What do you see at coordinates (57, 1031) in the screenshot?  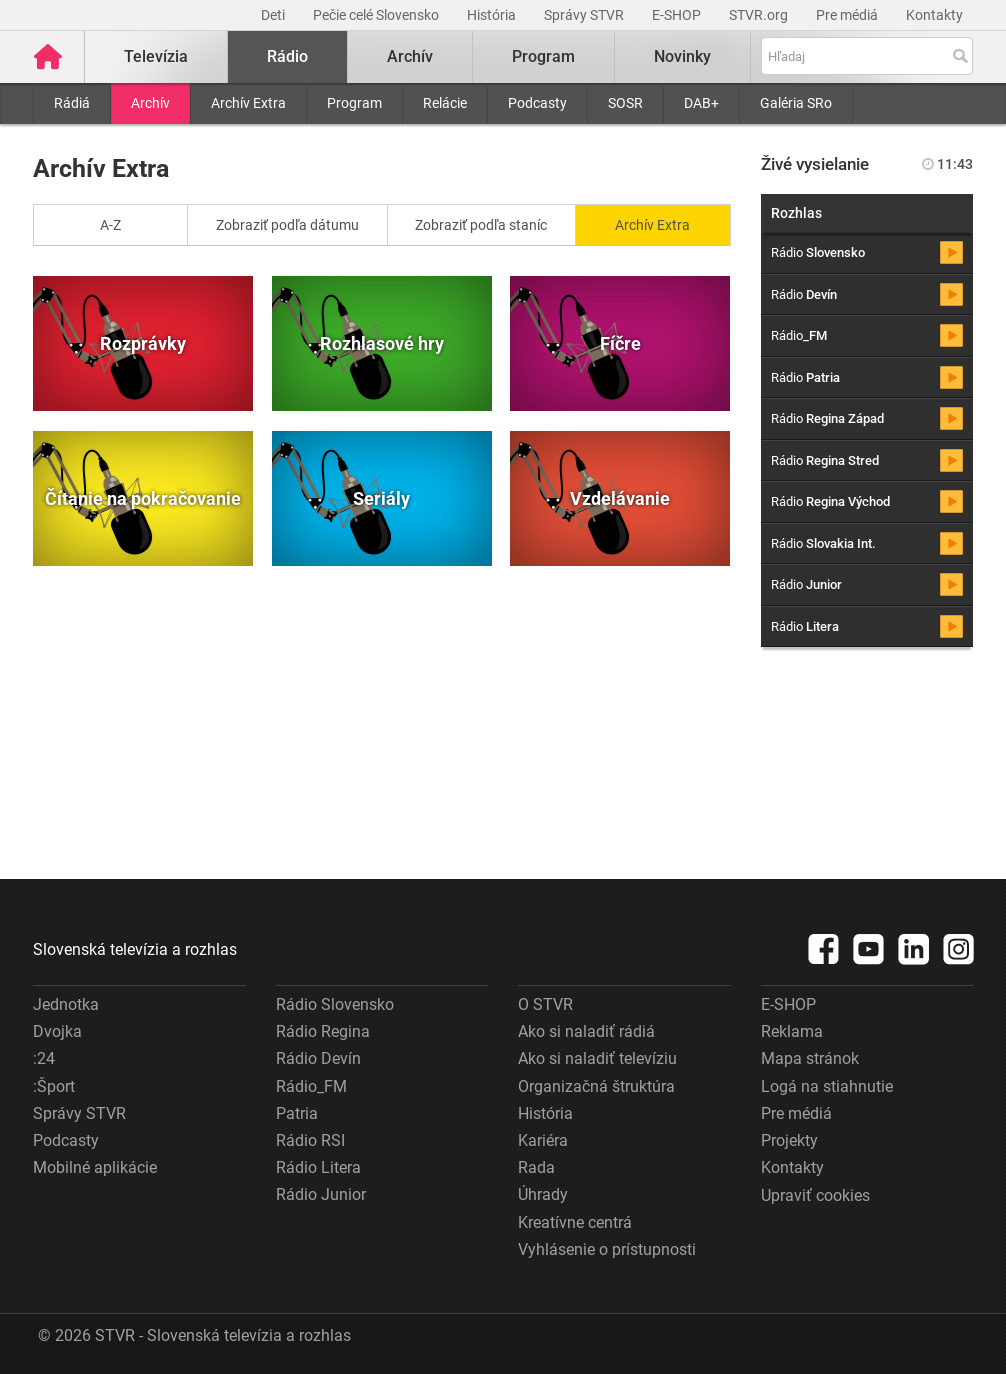 I see `Dvojka` at bounding box center [57, 1031].